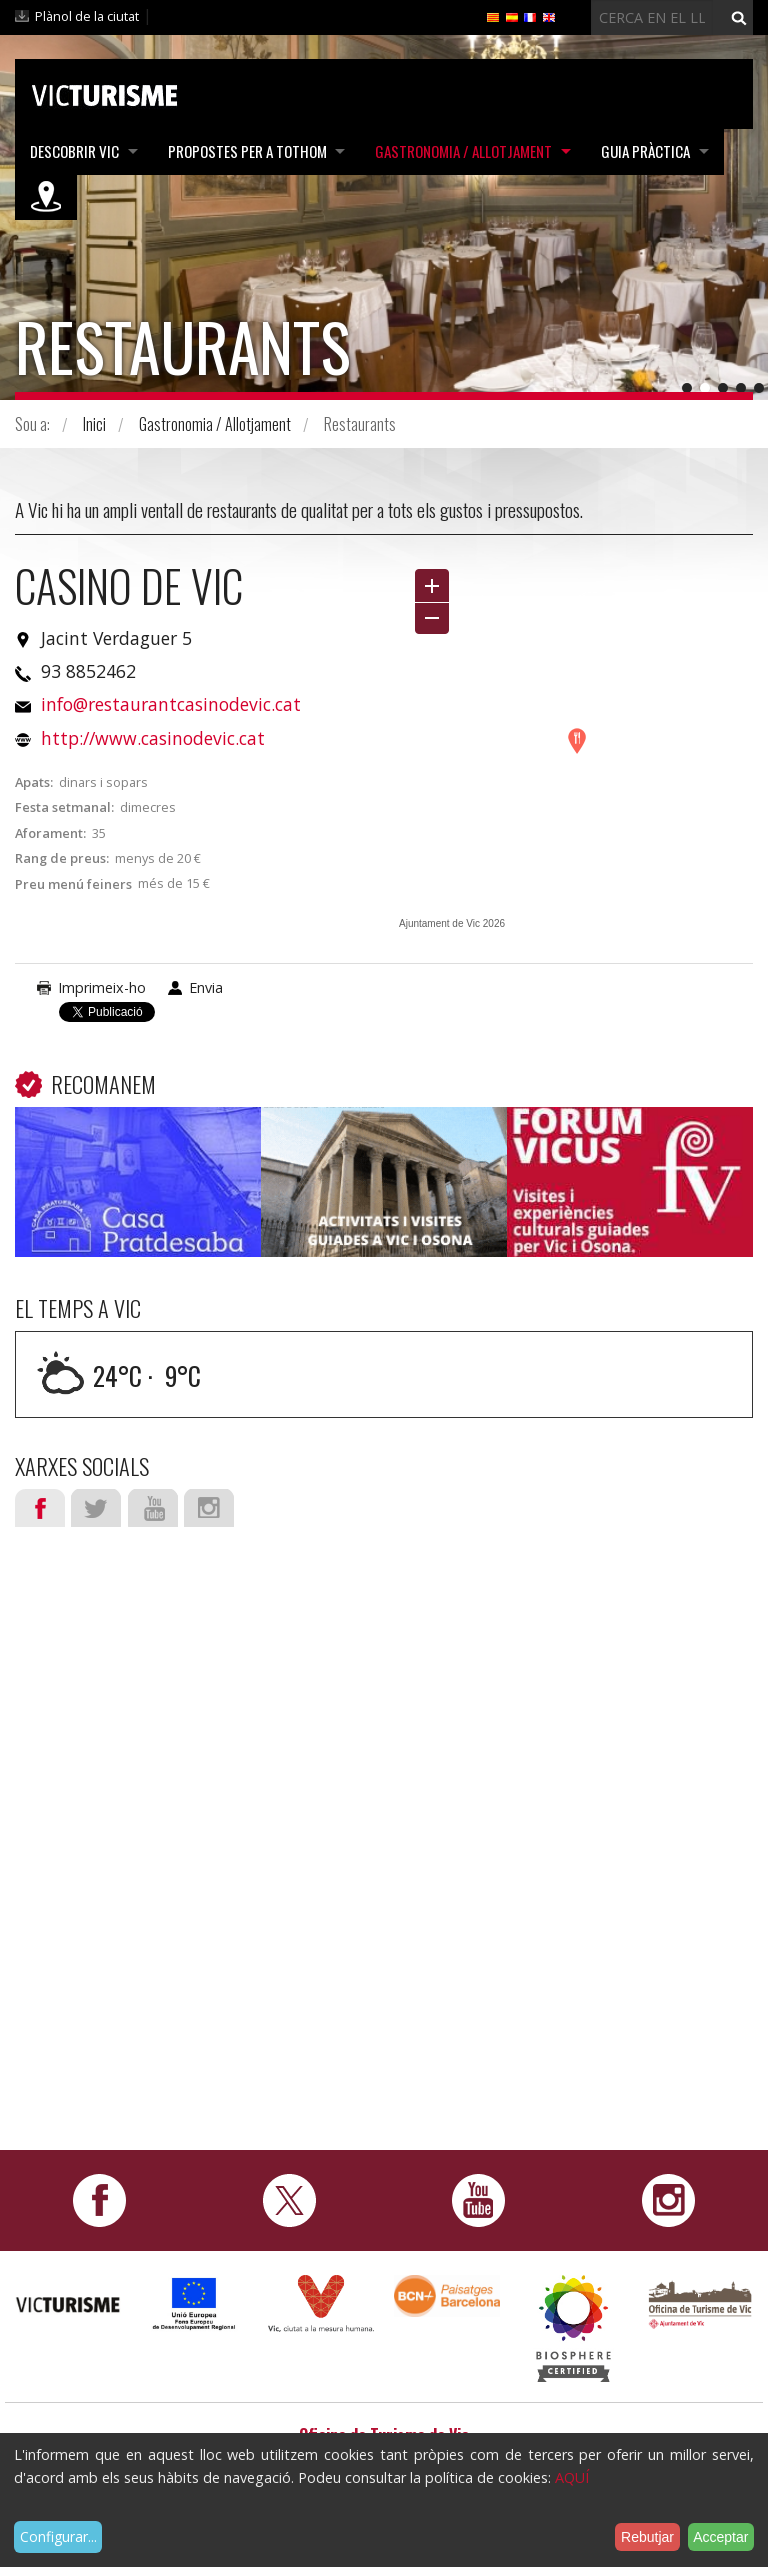 The height and width of the screenshot is (2567, 768). What do you see at coordinates (96, 1508) in the screenshot?
I see `Twitter` at bounding box center [96, 1508].